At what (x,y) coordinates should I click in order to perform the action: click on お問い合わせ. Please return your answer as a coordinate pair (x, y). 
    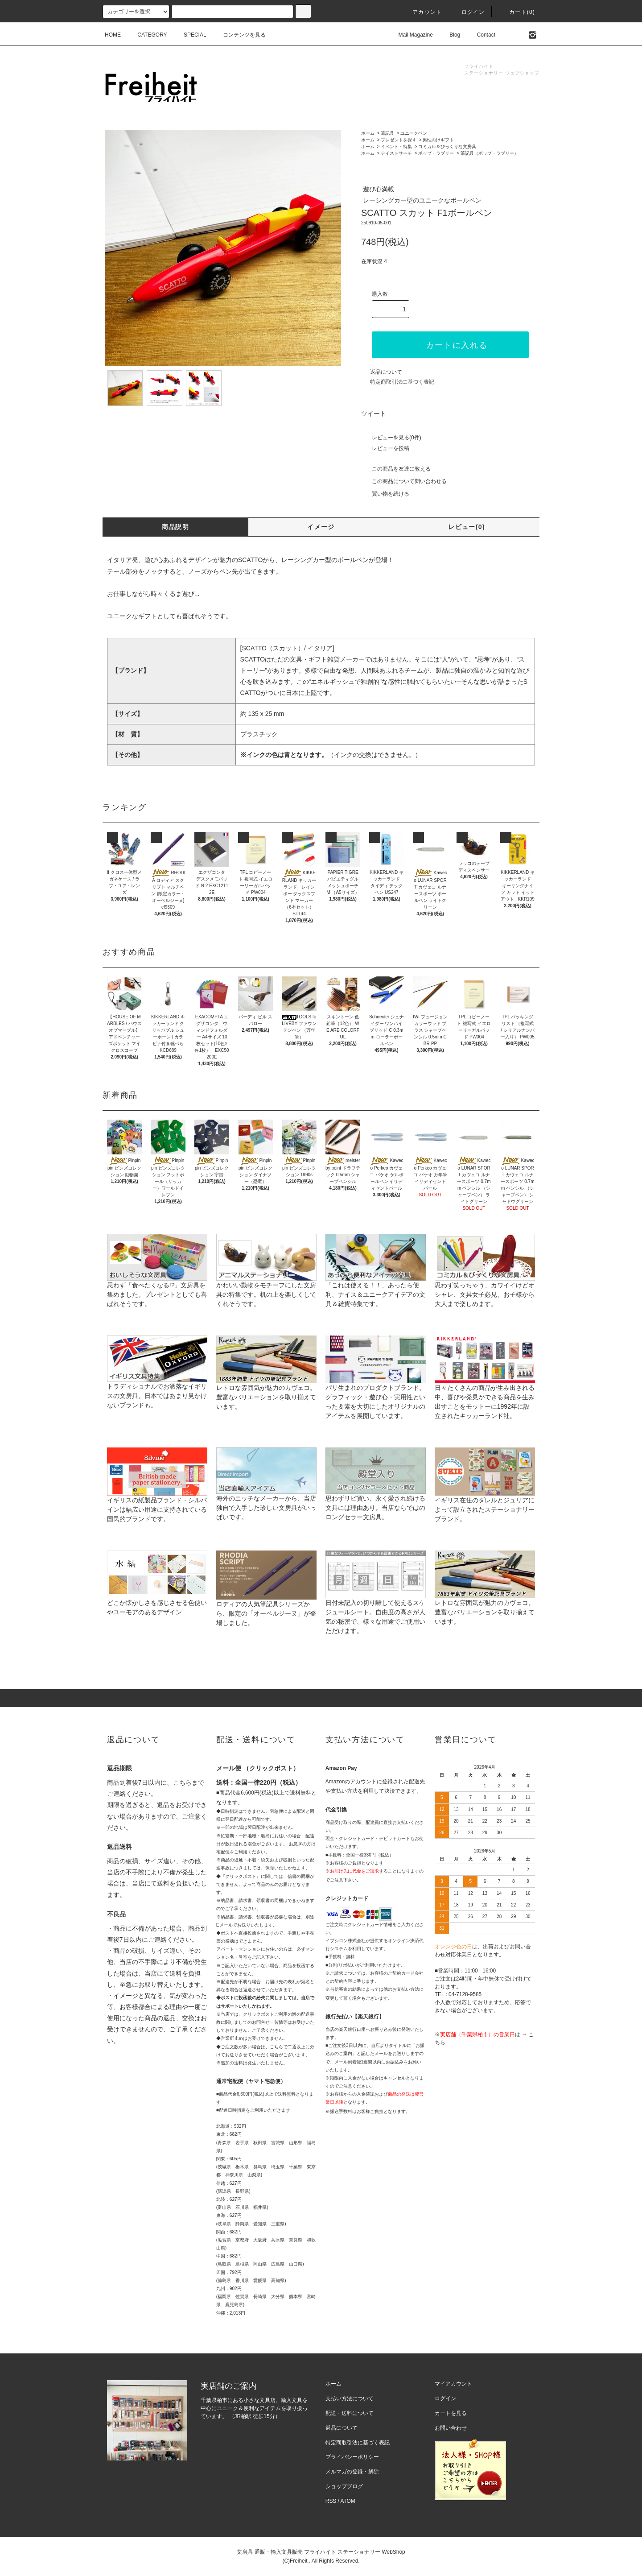
    Looking at the image, I should click on (451, 2428).